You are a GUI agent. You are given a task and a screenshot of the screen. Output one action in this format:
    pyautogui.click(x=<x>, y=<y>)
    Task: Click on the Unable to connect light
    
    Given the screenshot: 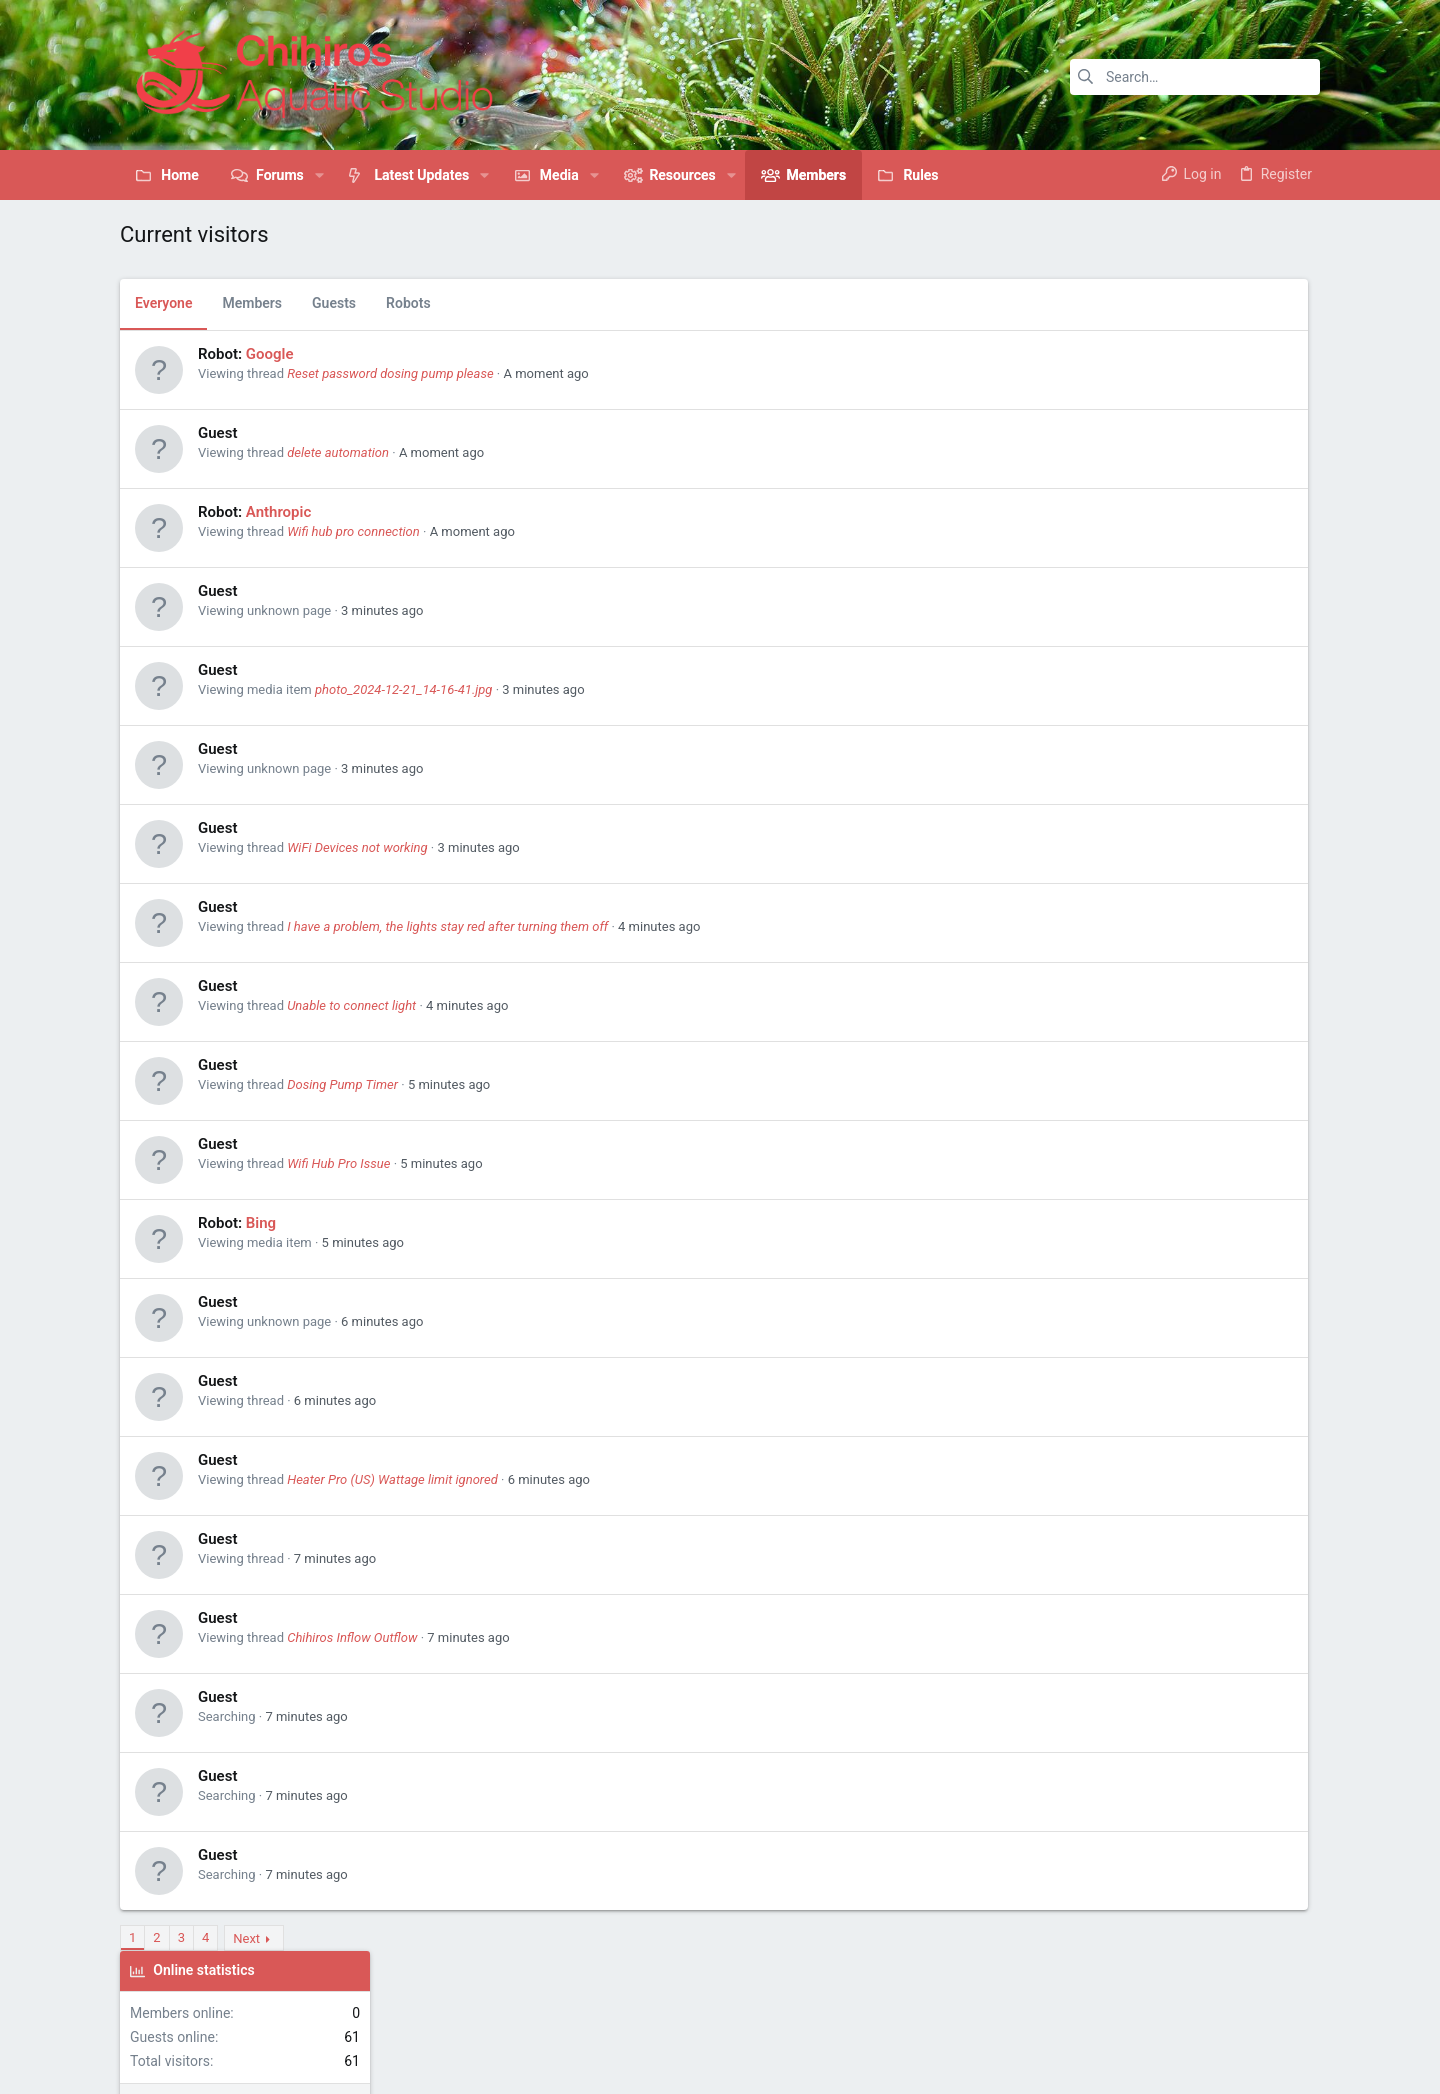 What is the action you would take?
    pyautogui.click(x=351, y=1005)
    